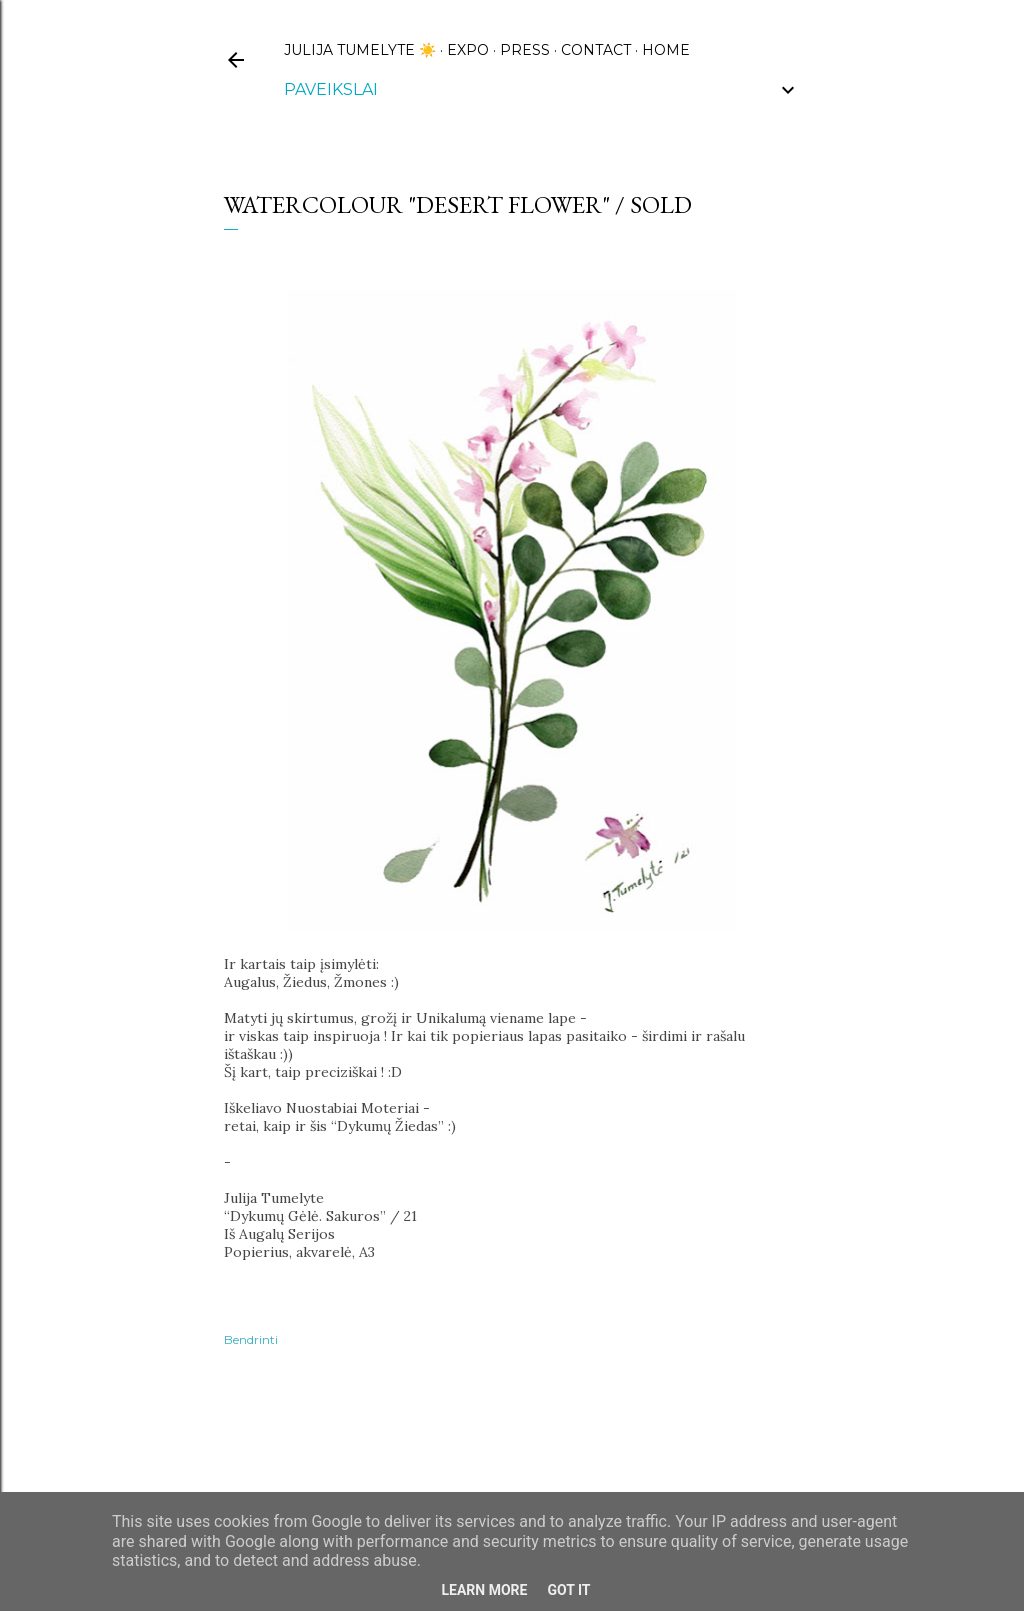 This screenshot has height=1611, width=1024. What do you see at coordinates (468, 50) in the screenshot?
I see `EXPO` at bounding box center [468, 50].